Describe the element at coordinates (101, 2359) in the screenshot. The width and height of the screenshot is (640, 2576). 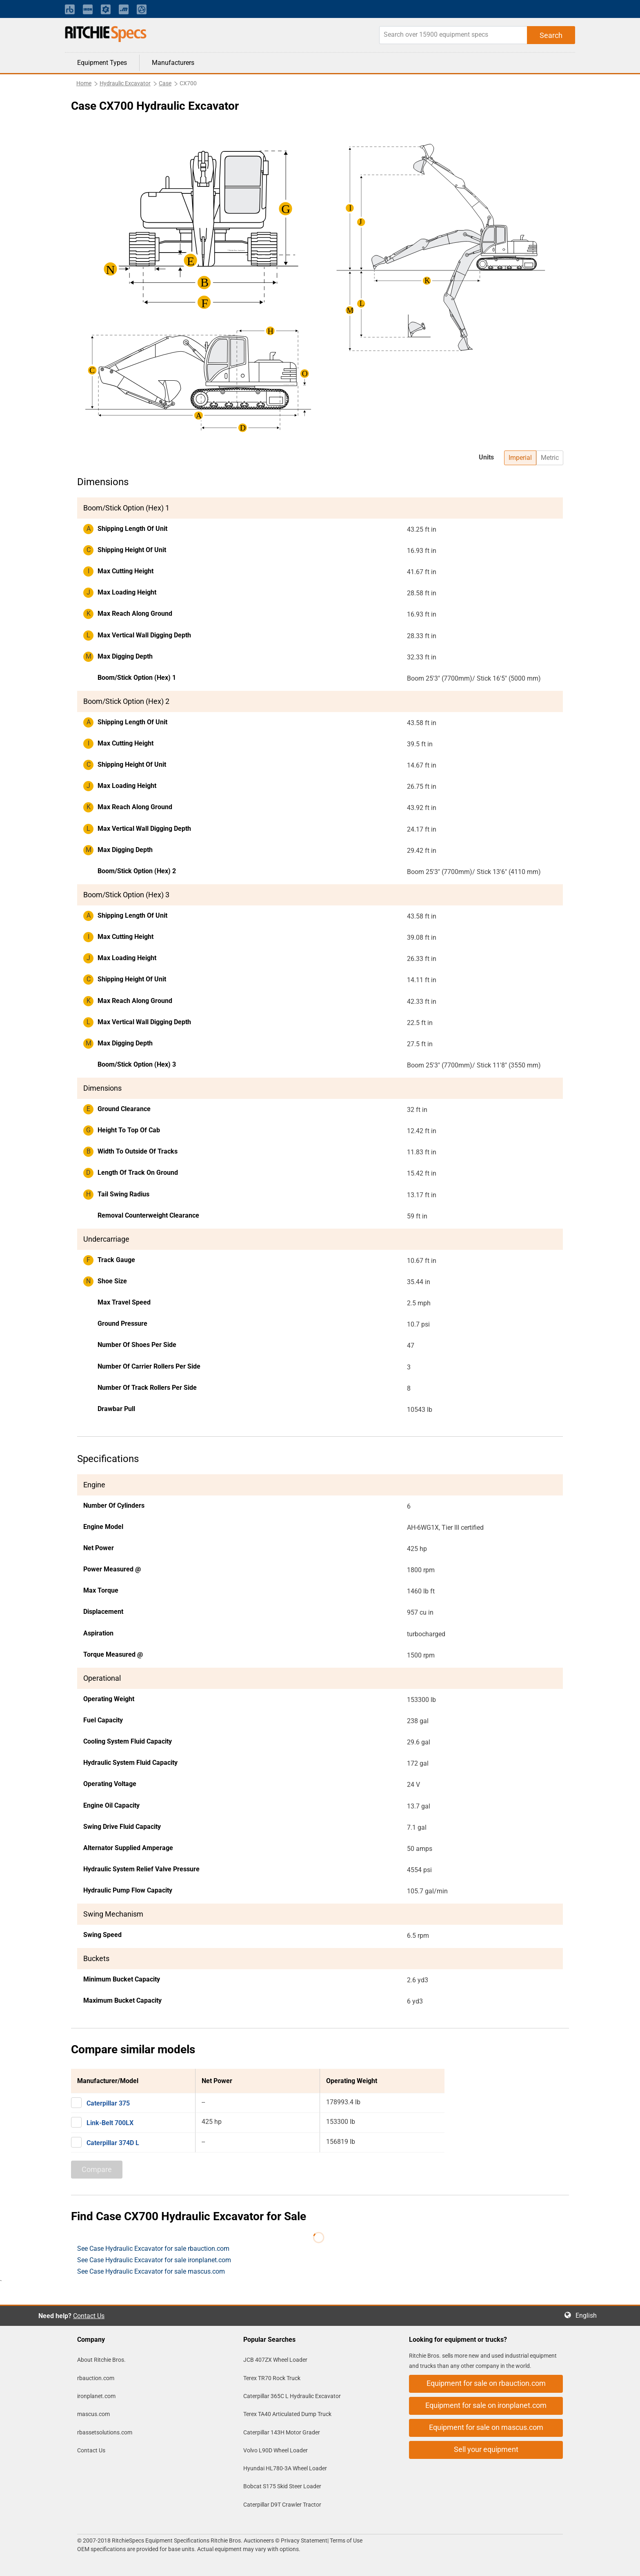
I see `About Ritchie Bros.` at that location.